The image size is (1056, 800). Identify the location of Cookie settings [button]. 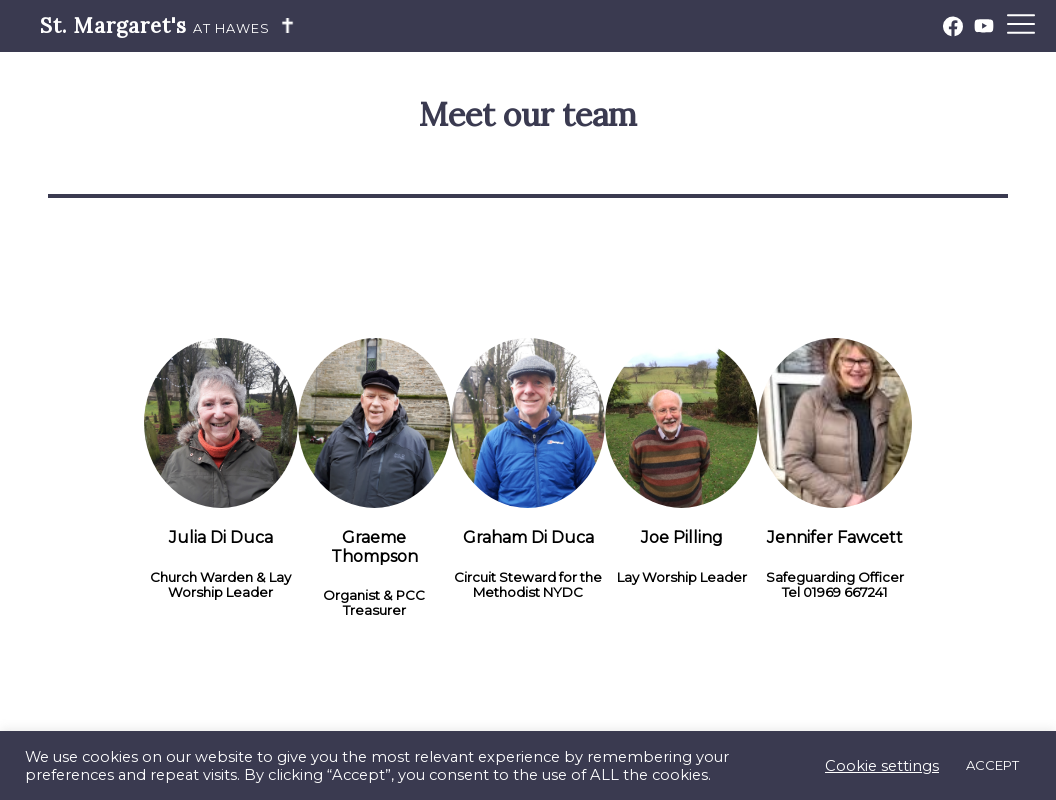
(882, 766).